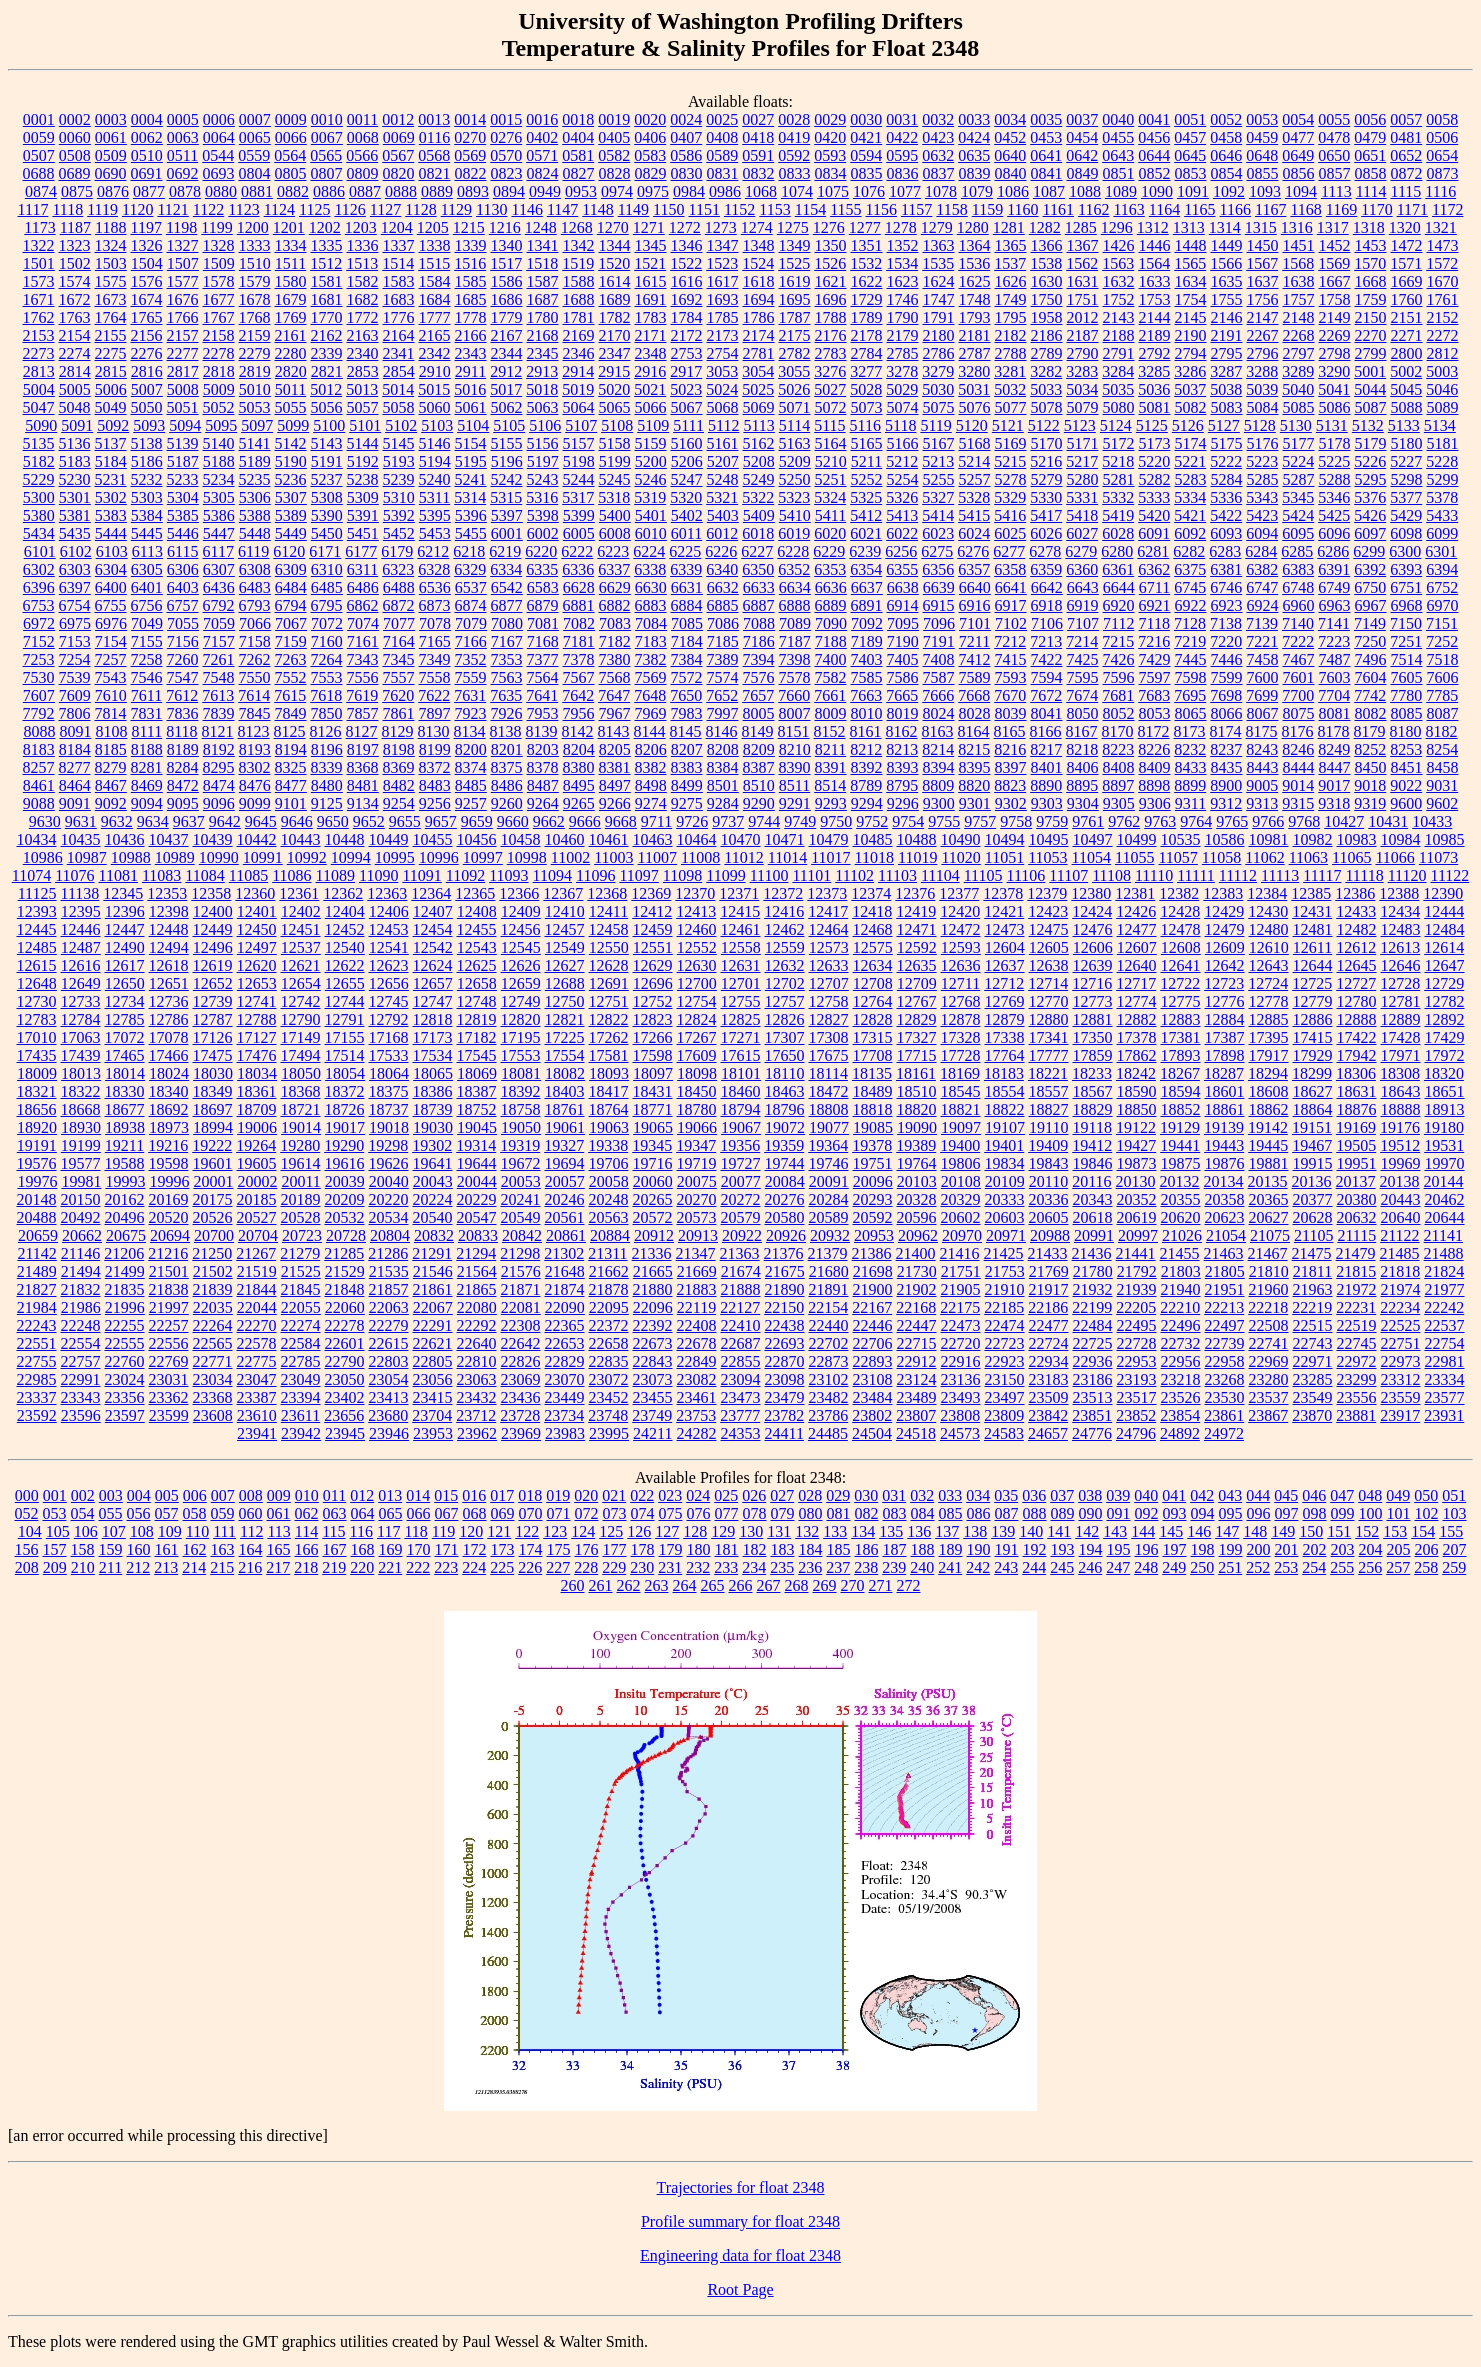  Describe the element at coordinates (1444, 1127) in the screenshot. I see `19180` at that location.